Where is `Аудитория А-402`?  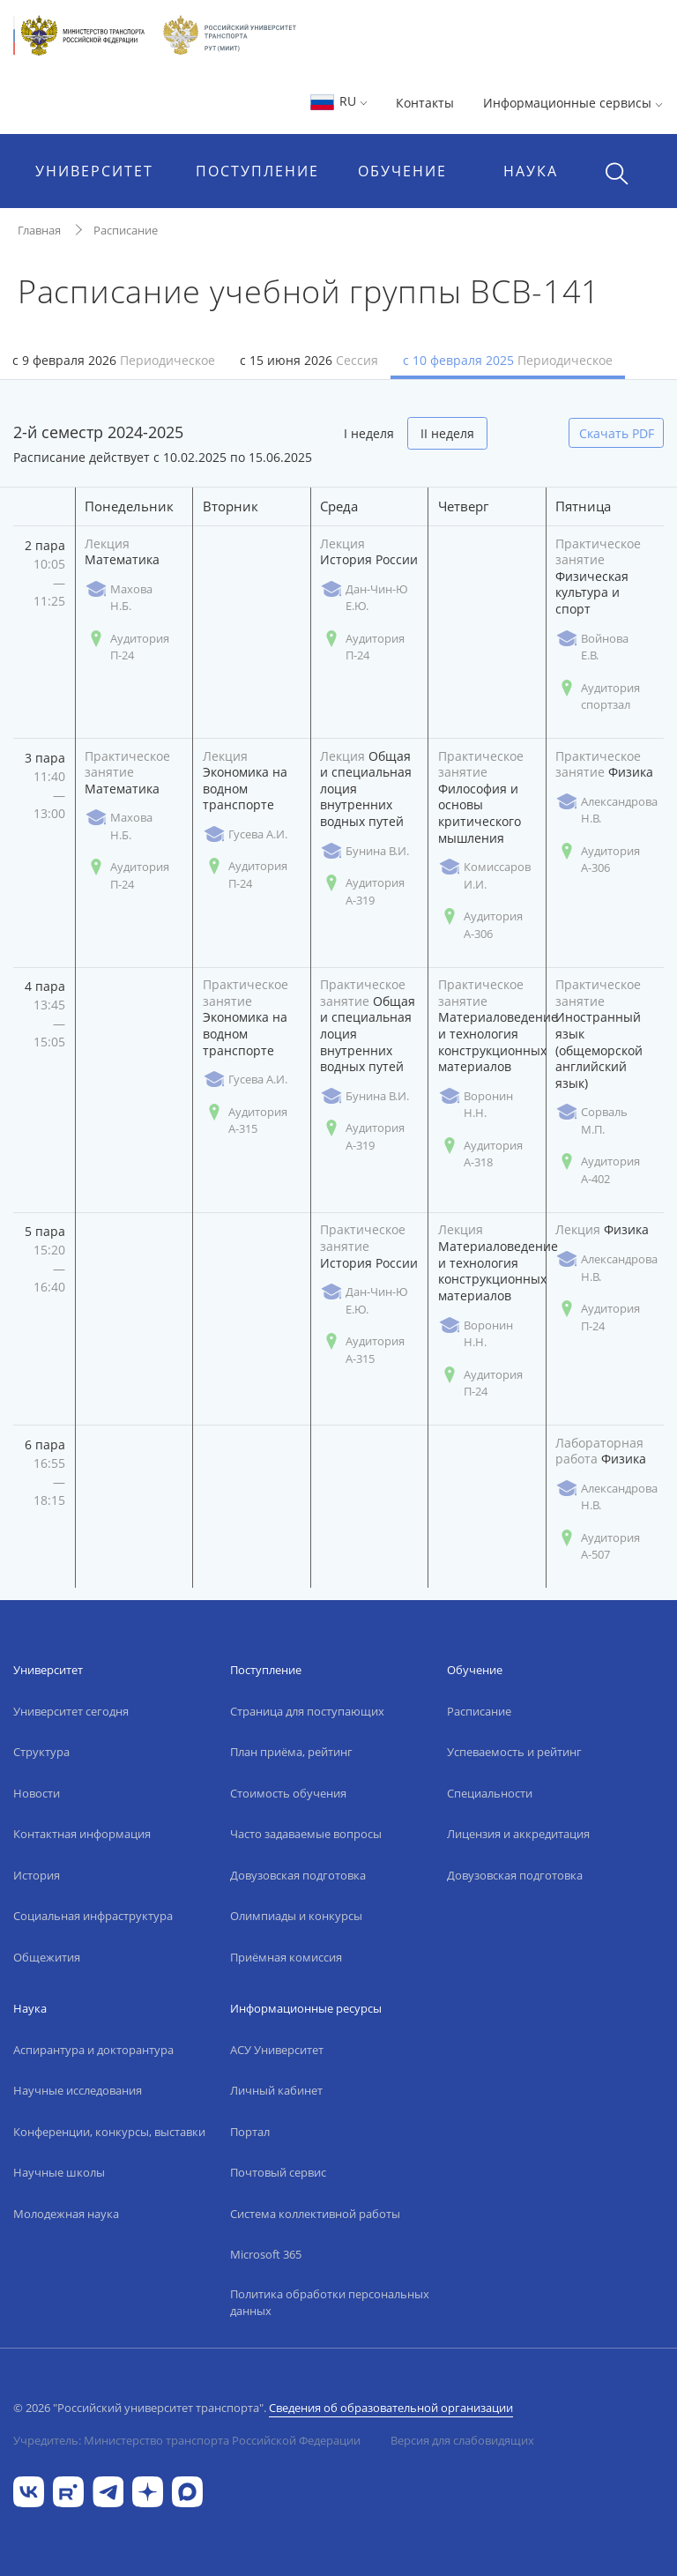
Аудитория А-402 is located at coordinates (597, 1170).